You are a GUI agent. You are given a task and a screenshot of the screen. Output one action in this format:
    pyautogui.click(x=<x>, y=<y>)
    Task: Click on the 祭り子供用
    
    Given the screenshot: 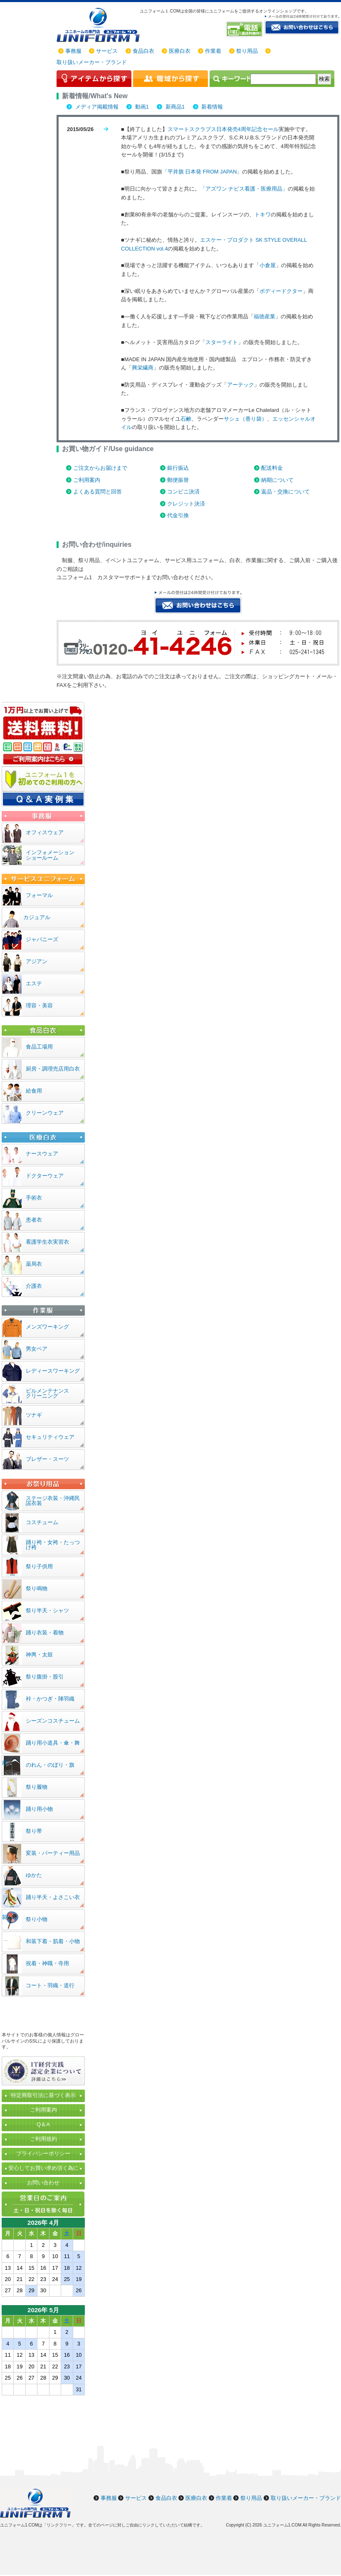 What is the action you would take?
    pyautogui.click(x=39, y=1566)
    